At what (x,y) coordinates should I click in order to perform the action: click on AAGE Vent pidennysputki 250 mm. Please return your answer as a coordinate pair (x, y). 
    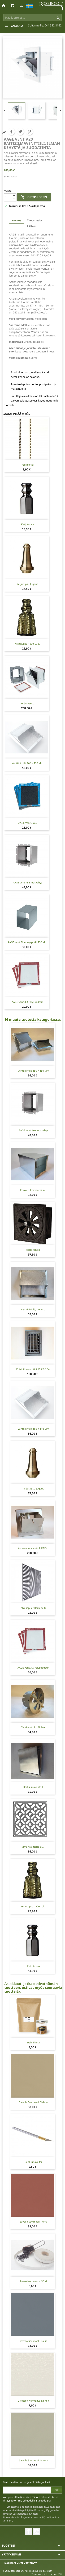
    Looking at the image, I should click on (27, 942).